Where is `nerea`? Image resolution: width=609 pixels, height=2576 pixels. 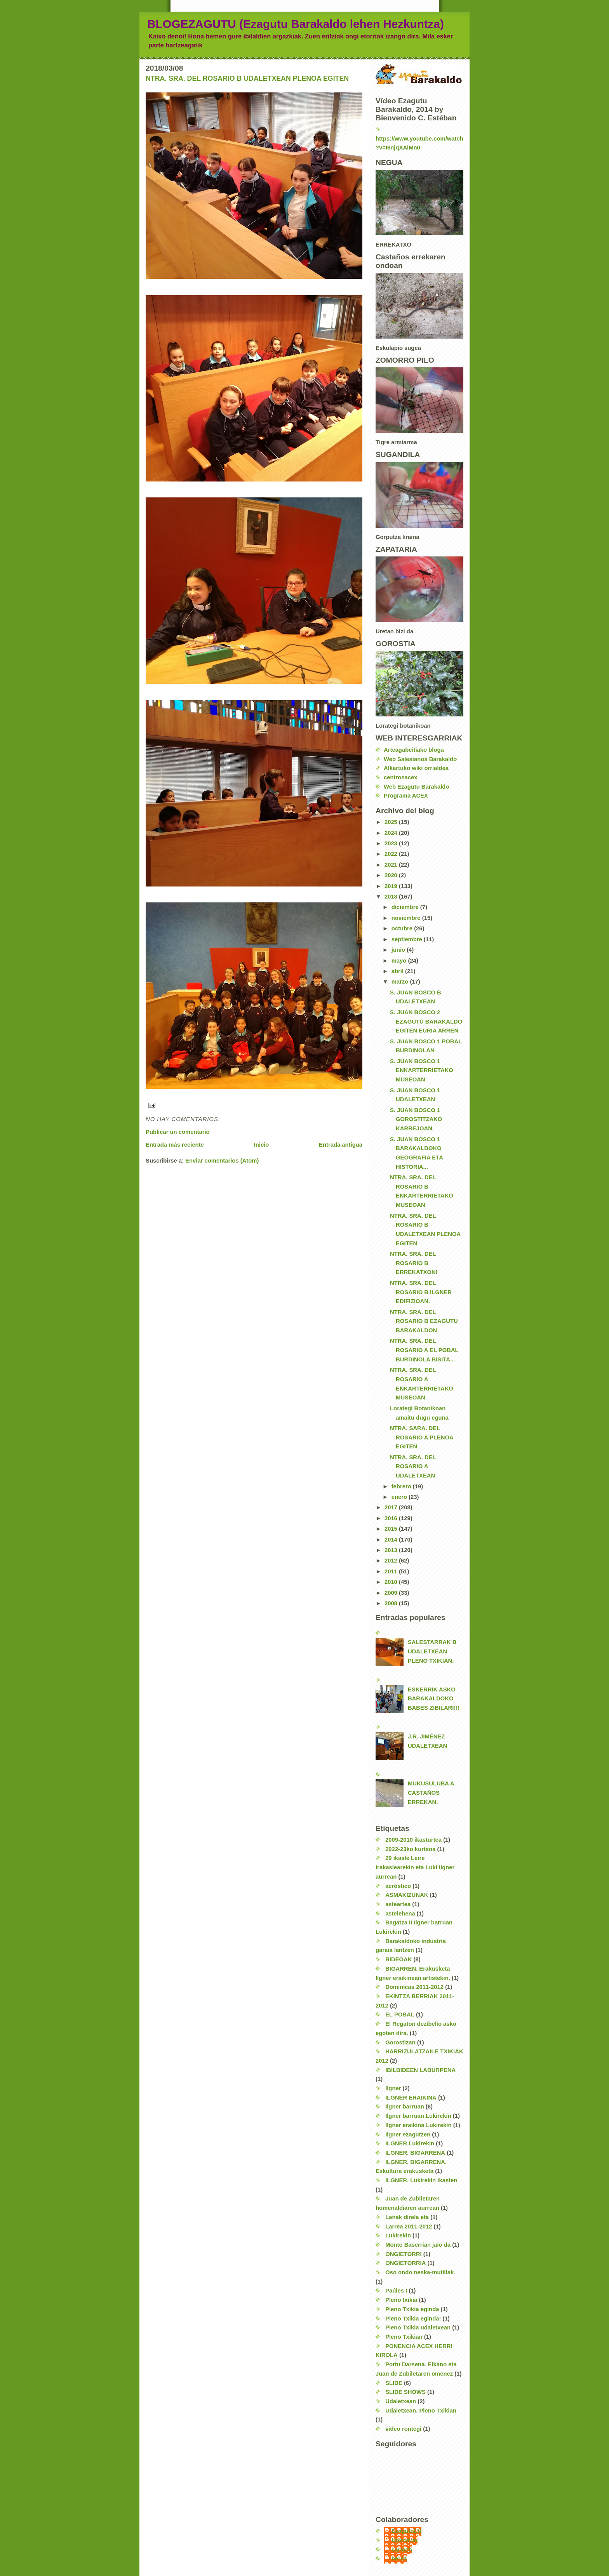
nerea is located at coordinates (399, 2558).